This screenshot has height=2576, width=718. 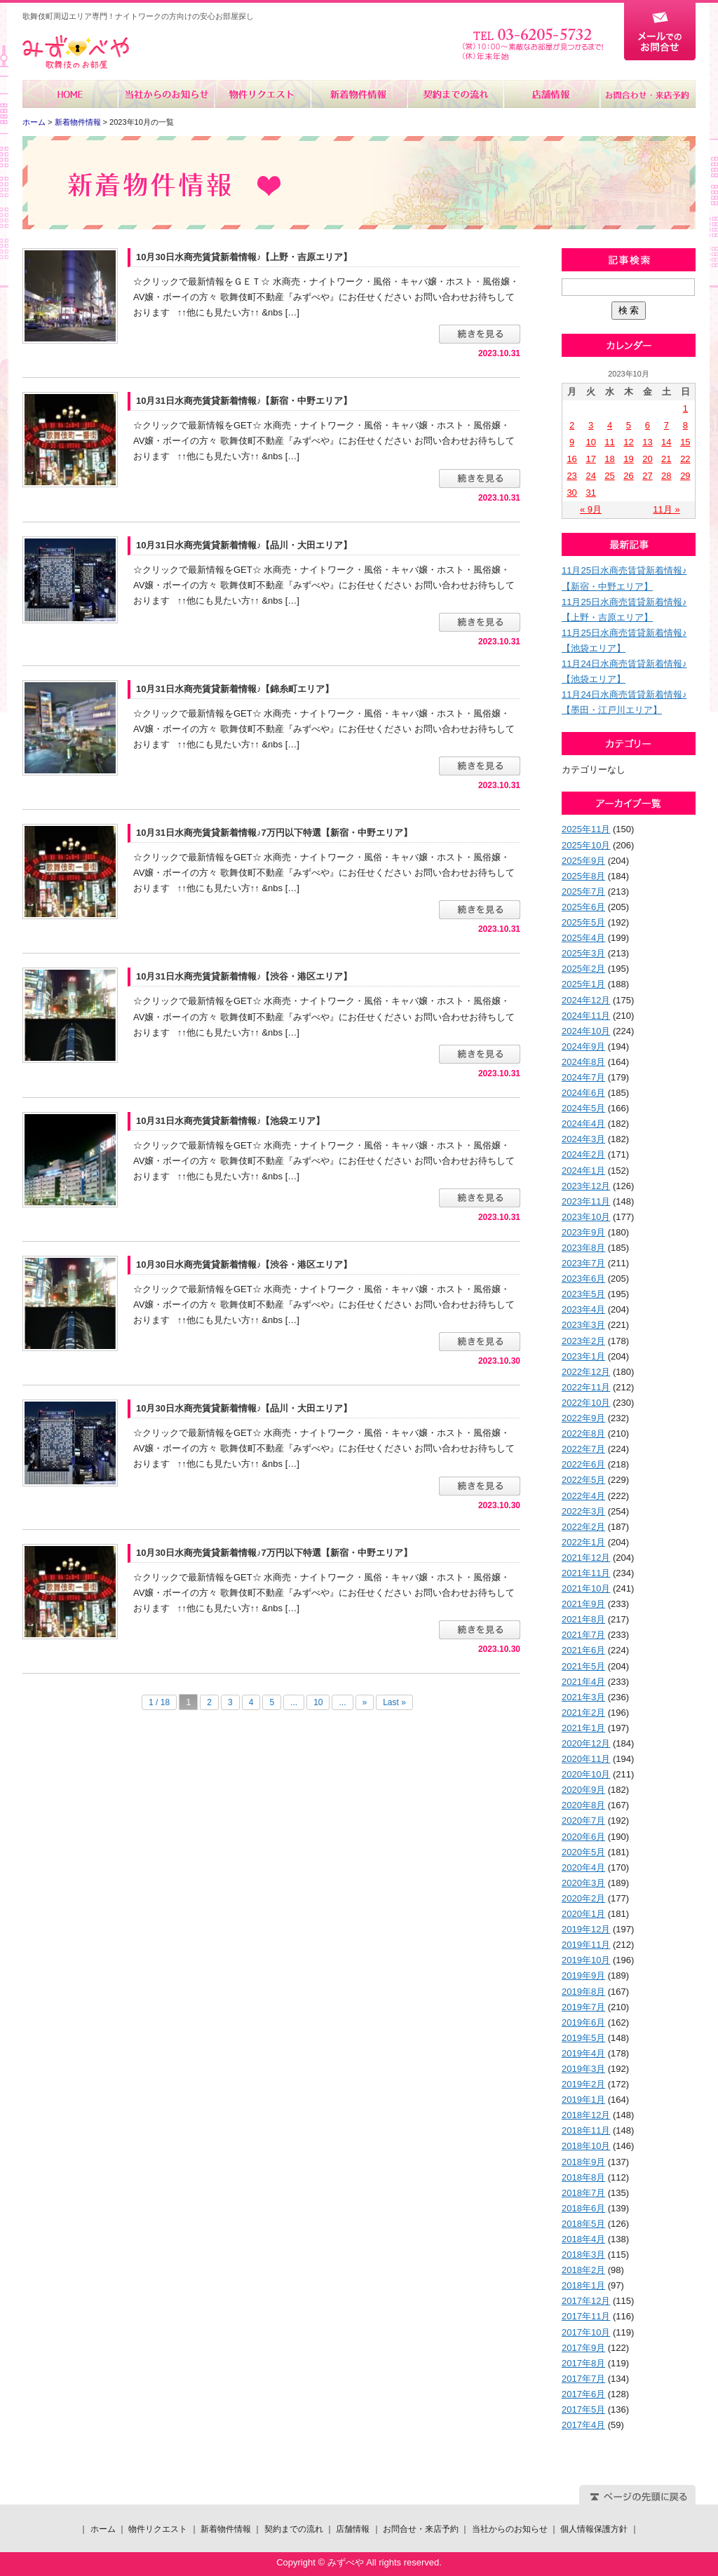 I want to click on 20, so click(x=647, y=459).